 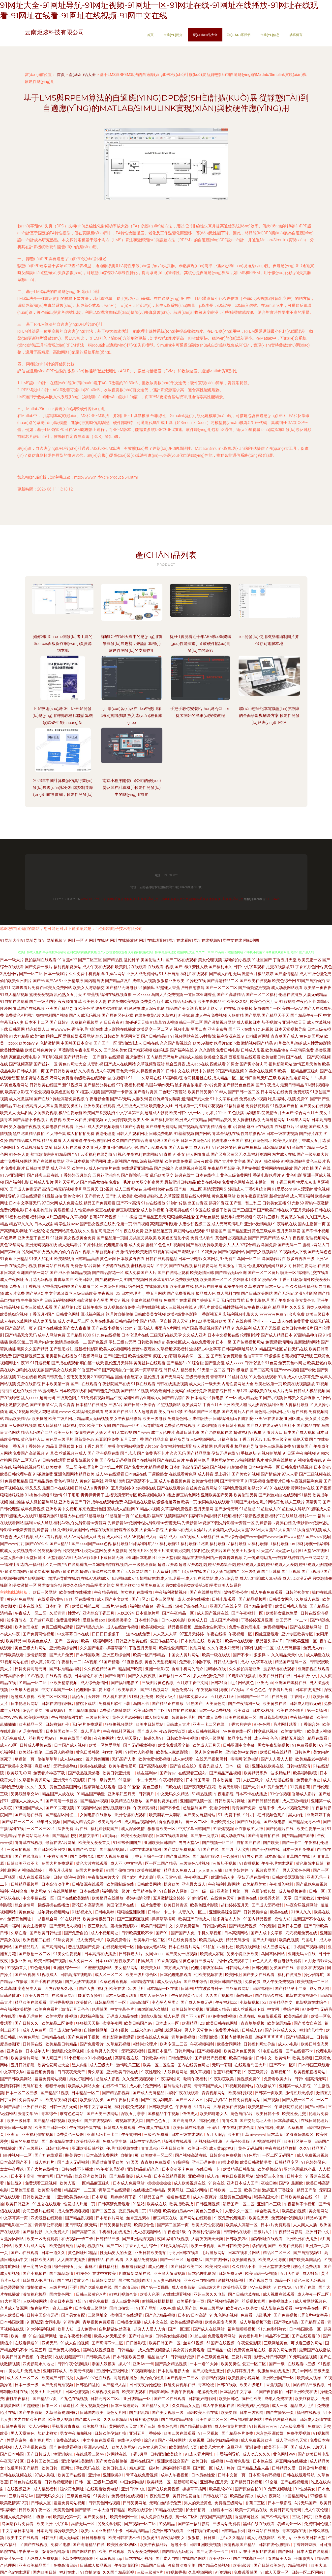 What do you see at coordinates (212, 1314) in the screenshot?
I see `丁香影视五月花` at bounding box center [212, 1314].